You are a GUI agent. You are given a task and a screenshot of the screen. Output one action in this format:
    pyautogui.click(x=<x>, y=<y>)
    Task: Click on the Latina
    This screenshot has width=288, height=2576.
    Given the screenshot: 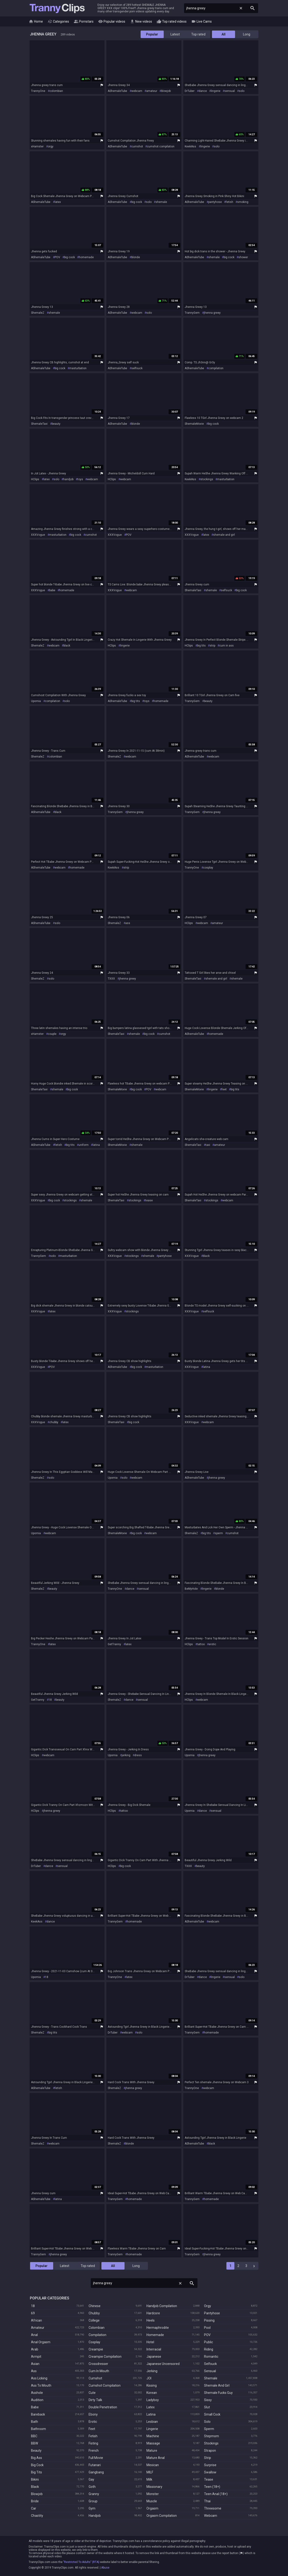 What is the action you would take?
    pyautogui.click(x=151, y=2414)
    